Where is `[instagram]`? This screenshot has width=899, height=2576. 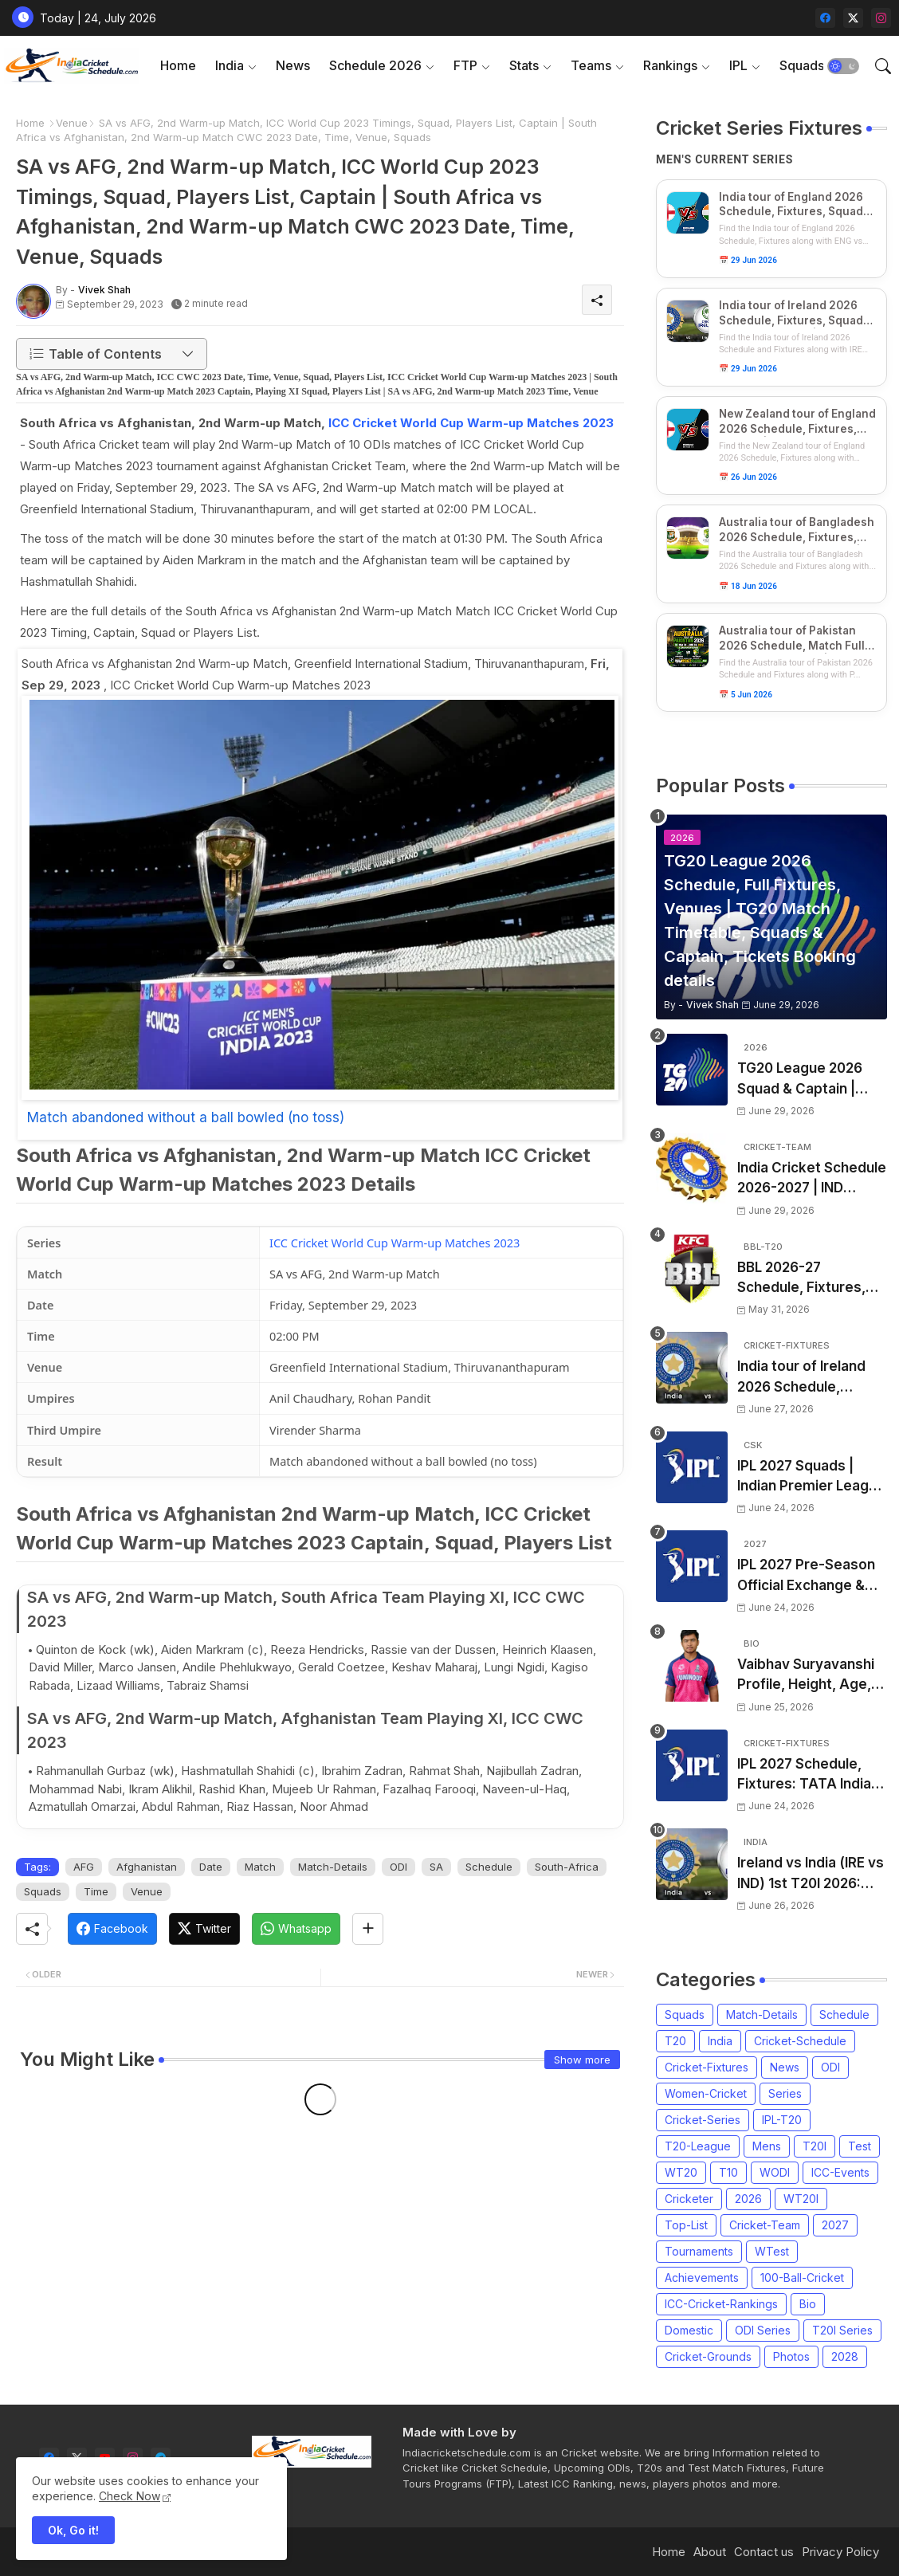
[instagram] is located at coordinates (881, 18).